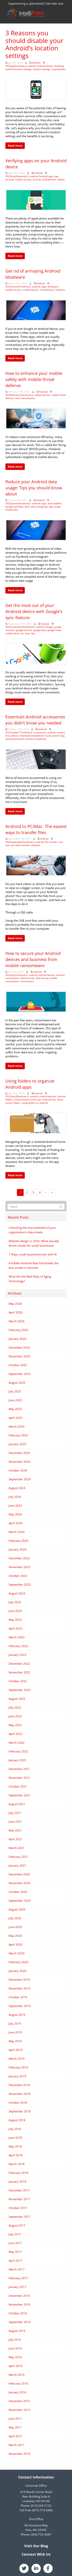 The image size is (72, 2576). I want to click on data backup, so click(42, 978).